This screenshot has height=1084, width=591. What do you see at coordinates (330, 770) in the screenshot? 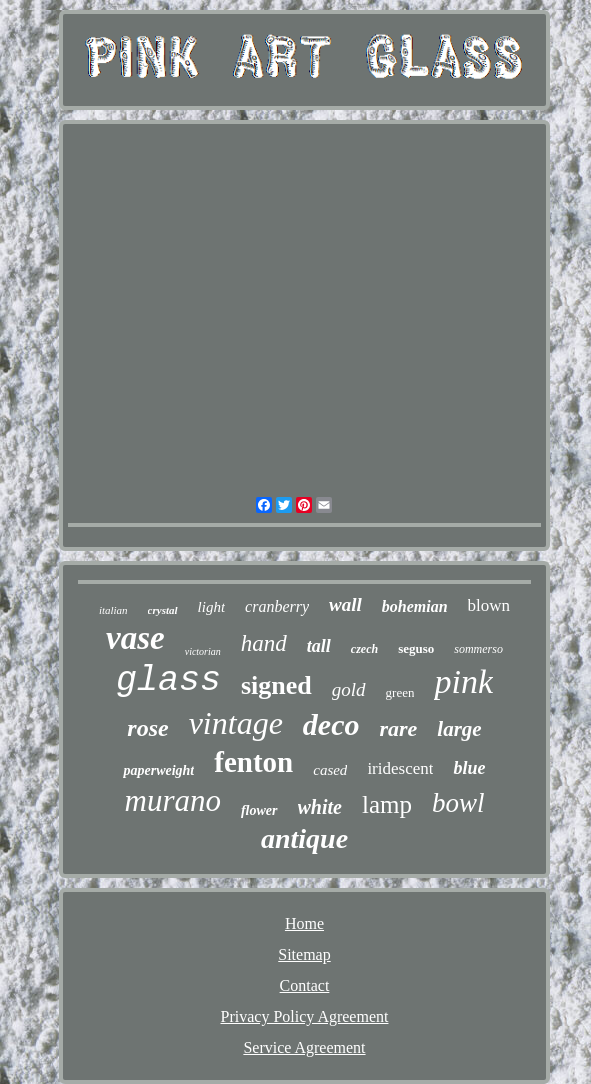
I see `cased` at bounding box center [330, 770].